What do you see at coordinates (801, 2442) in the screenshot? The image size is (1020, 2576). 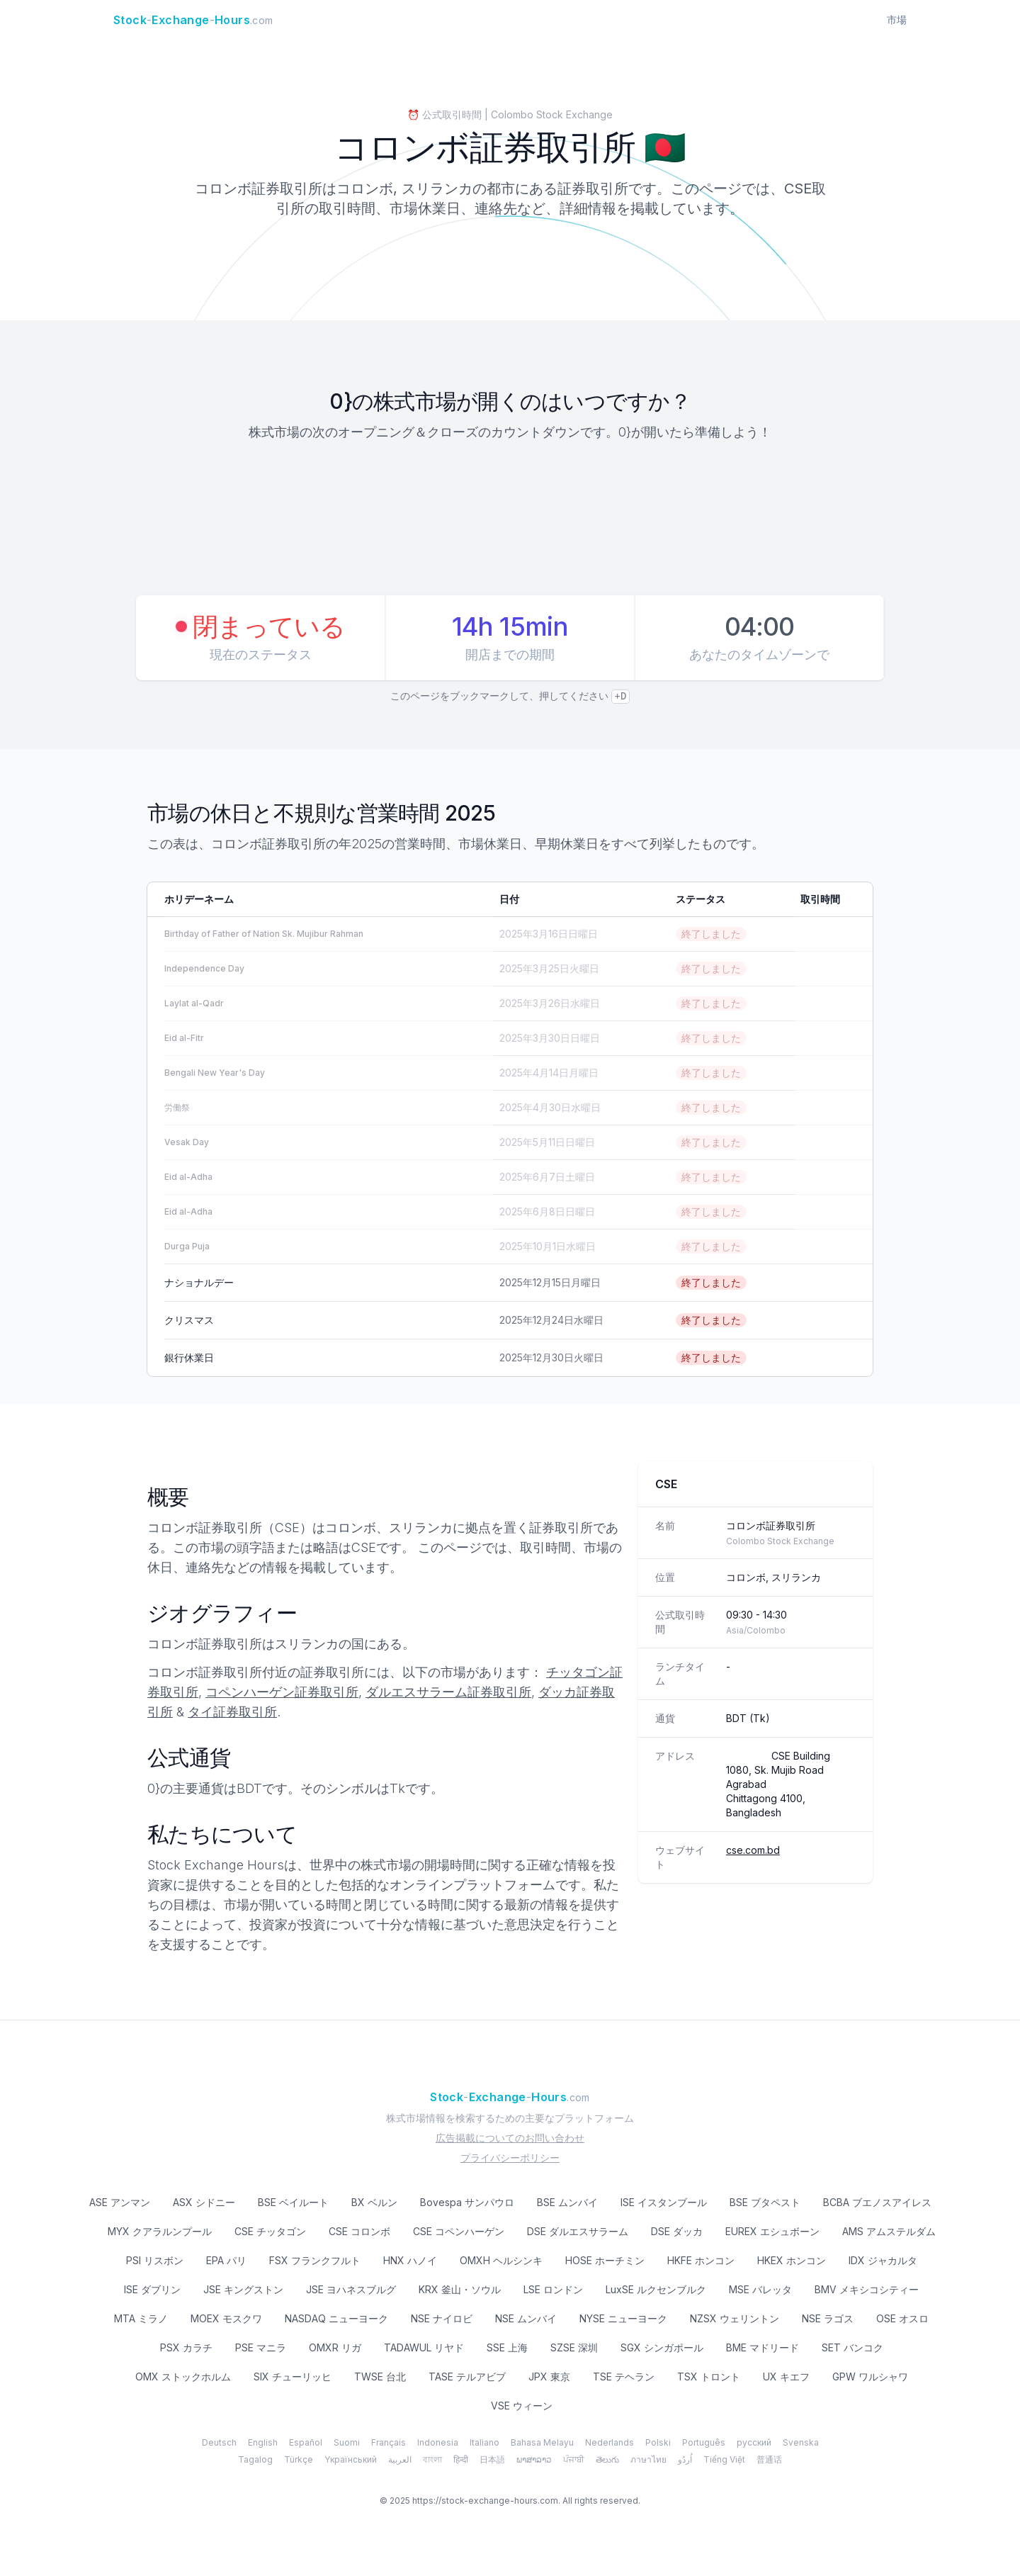 I see `Svenska` at bounding box center [801, 2442].